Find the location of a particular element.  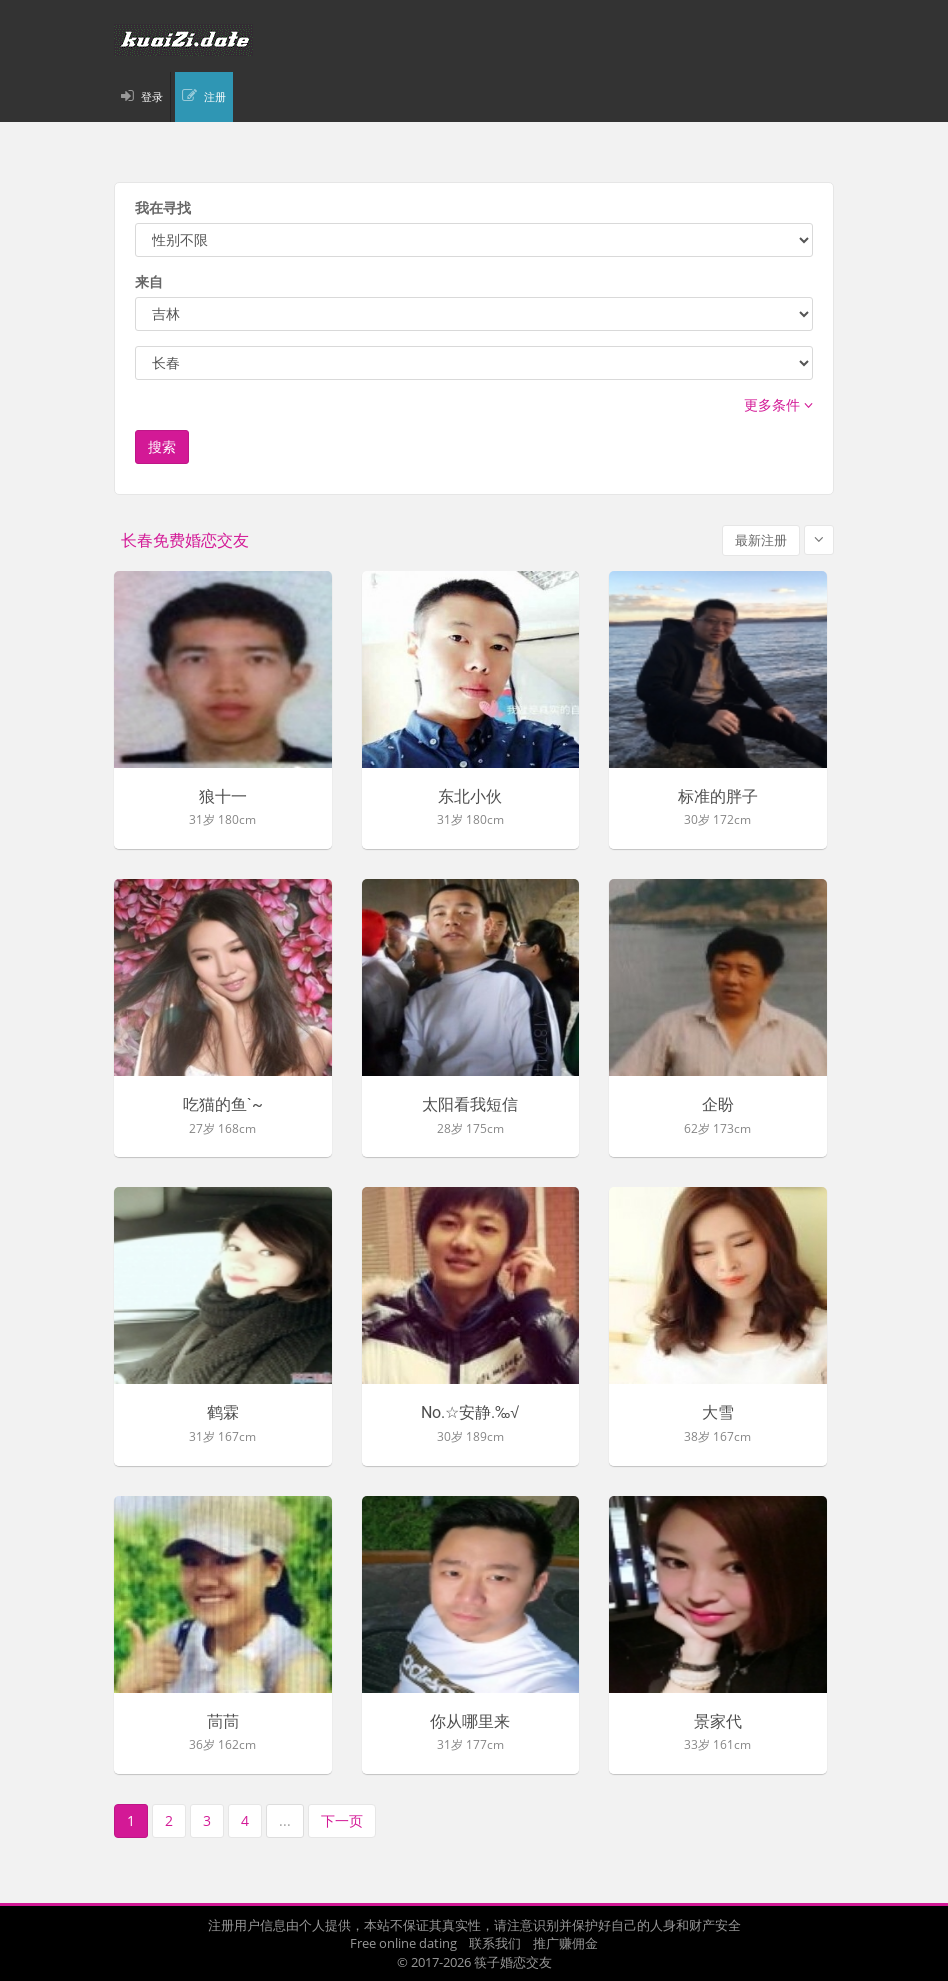

茼茼 is located at coordinates (223, 1722).